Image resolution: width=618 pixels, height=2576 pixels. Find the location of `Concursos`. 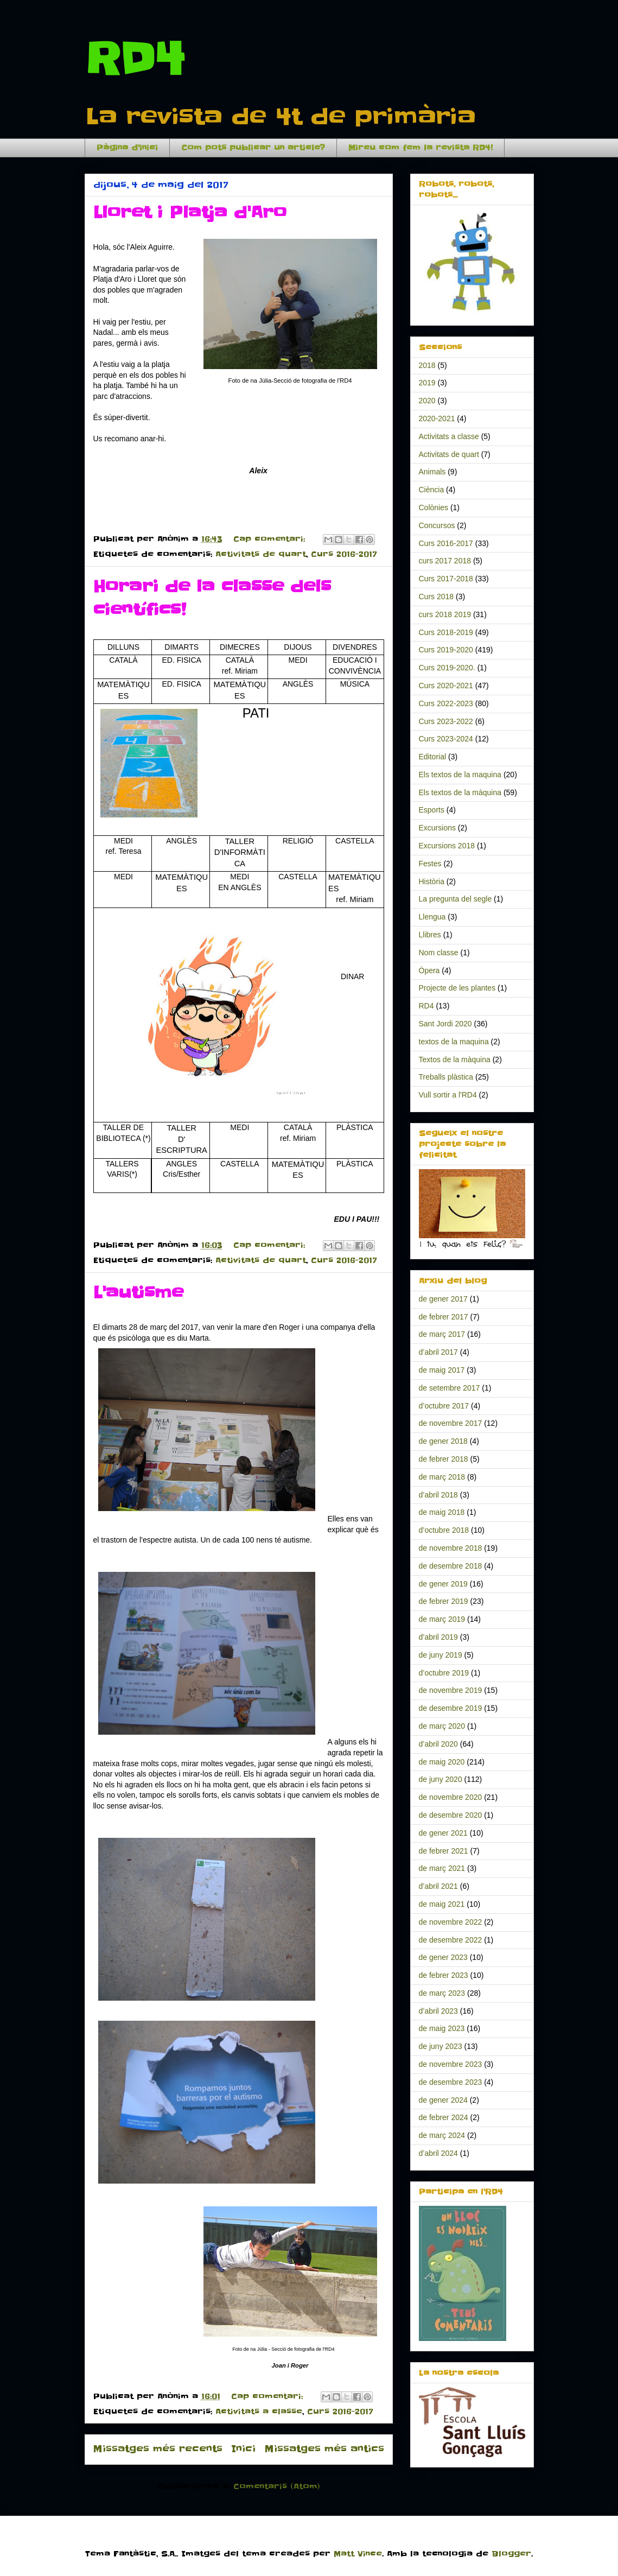

Concursos is located at coordinates (437, 525).